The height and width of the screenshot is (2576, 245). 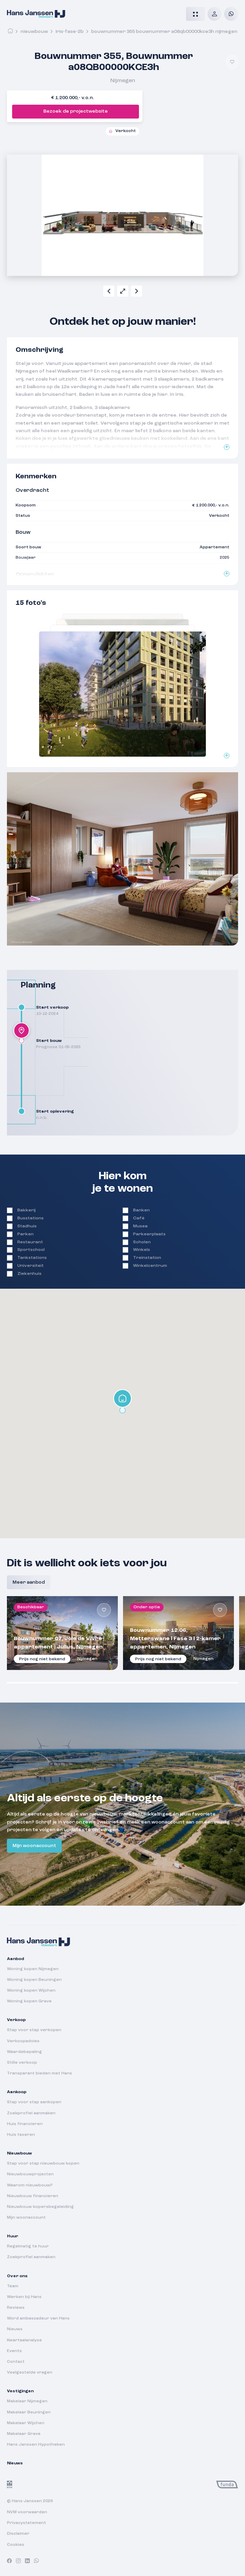 What do you see at coordinates (27, 2401) in the screenshot?
I see `Makelaar Nijmegen` at bounding box center [27, 2401].